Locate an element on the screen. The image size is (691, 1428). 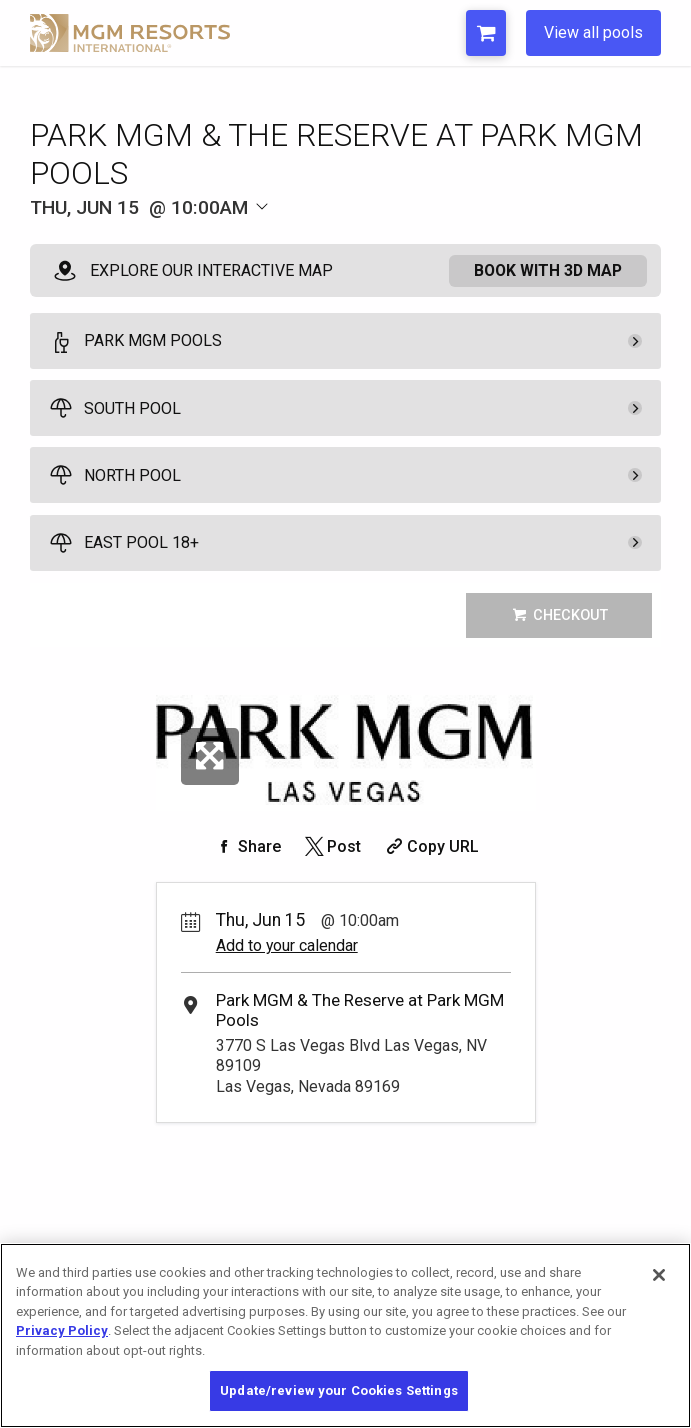
[Share on Twitter] is located at coordinates (331, 846).